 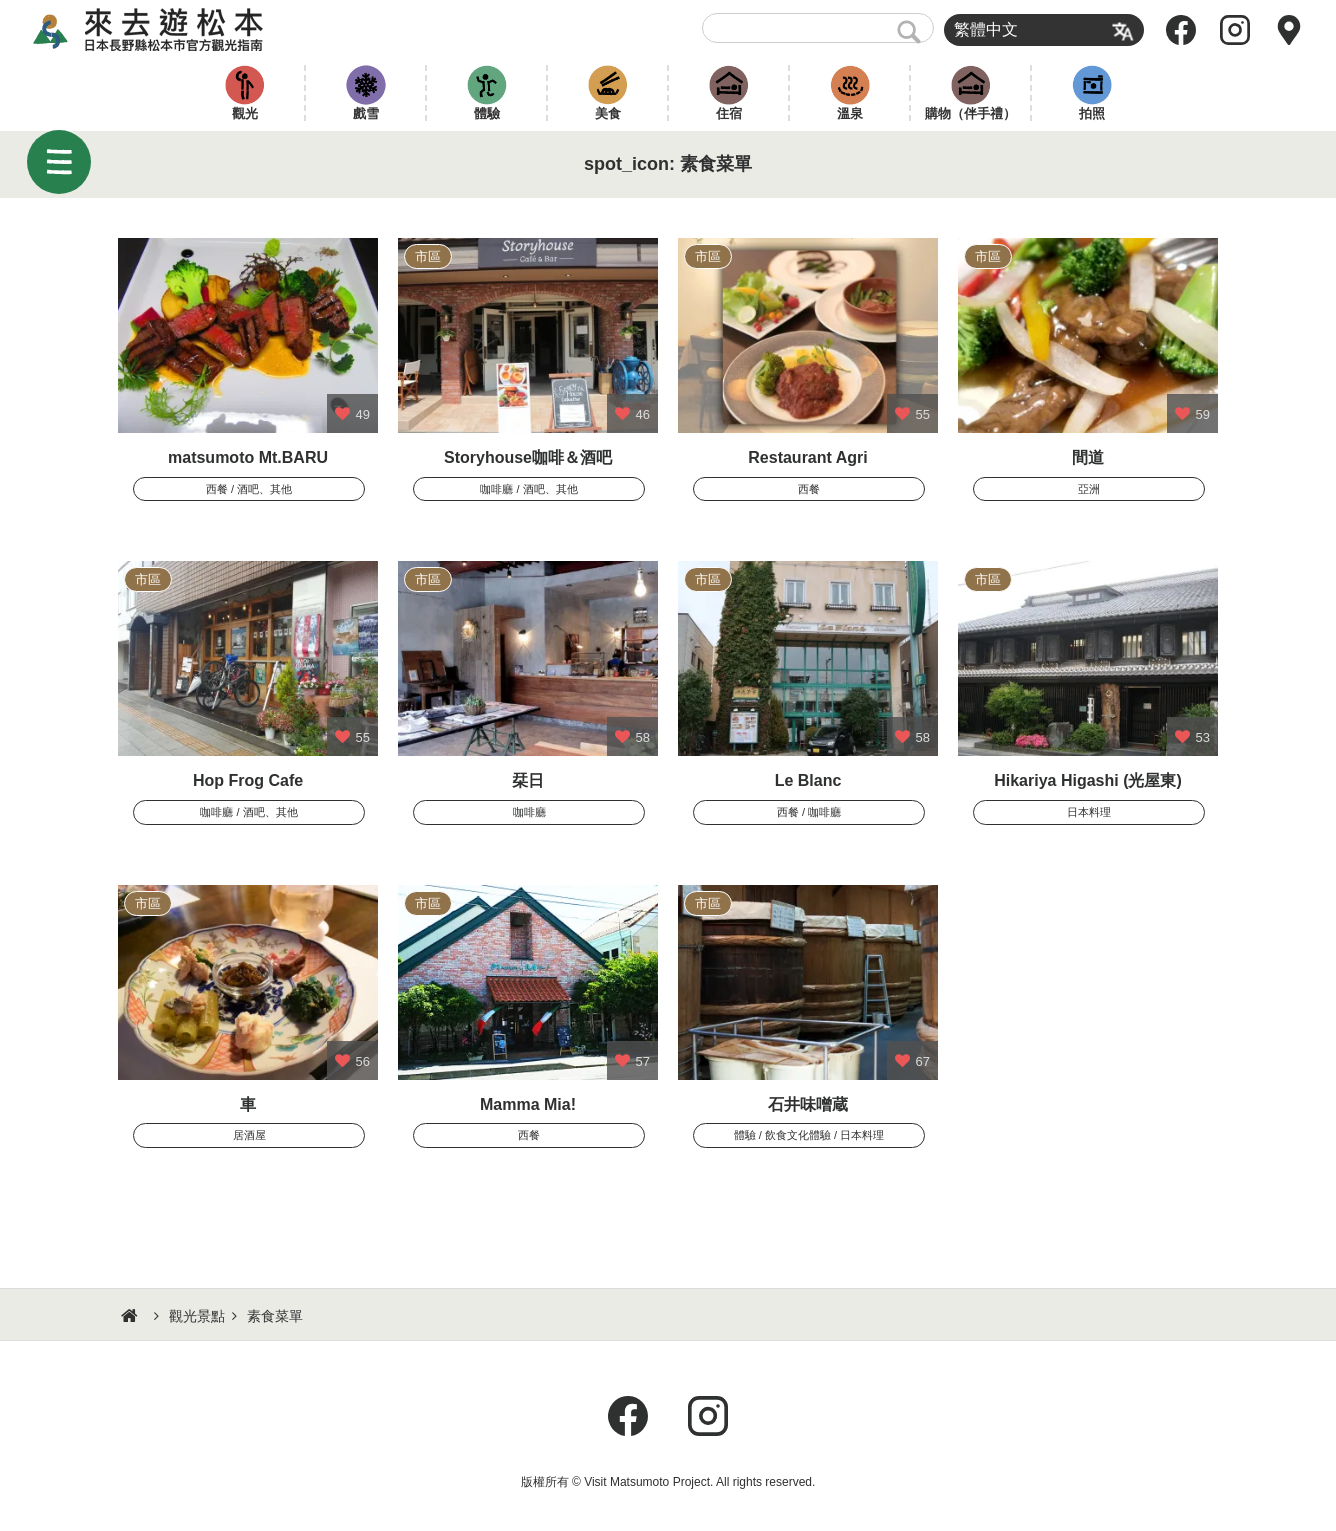 What do you see at coordinates (729, 113) in the screenshot?
I see `住宿` at bounding box center [729, 113].